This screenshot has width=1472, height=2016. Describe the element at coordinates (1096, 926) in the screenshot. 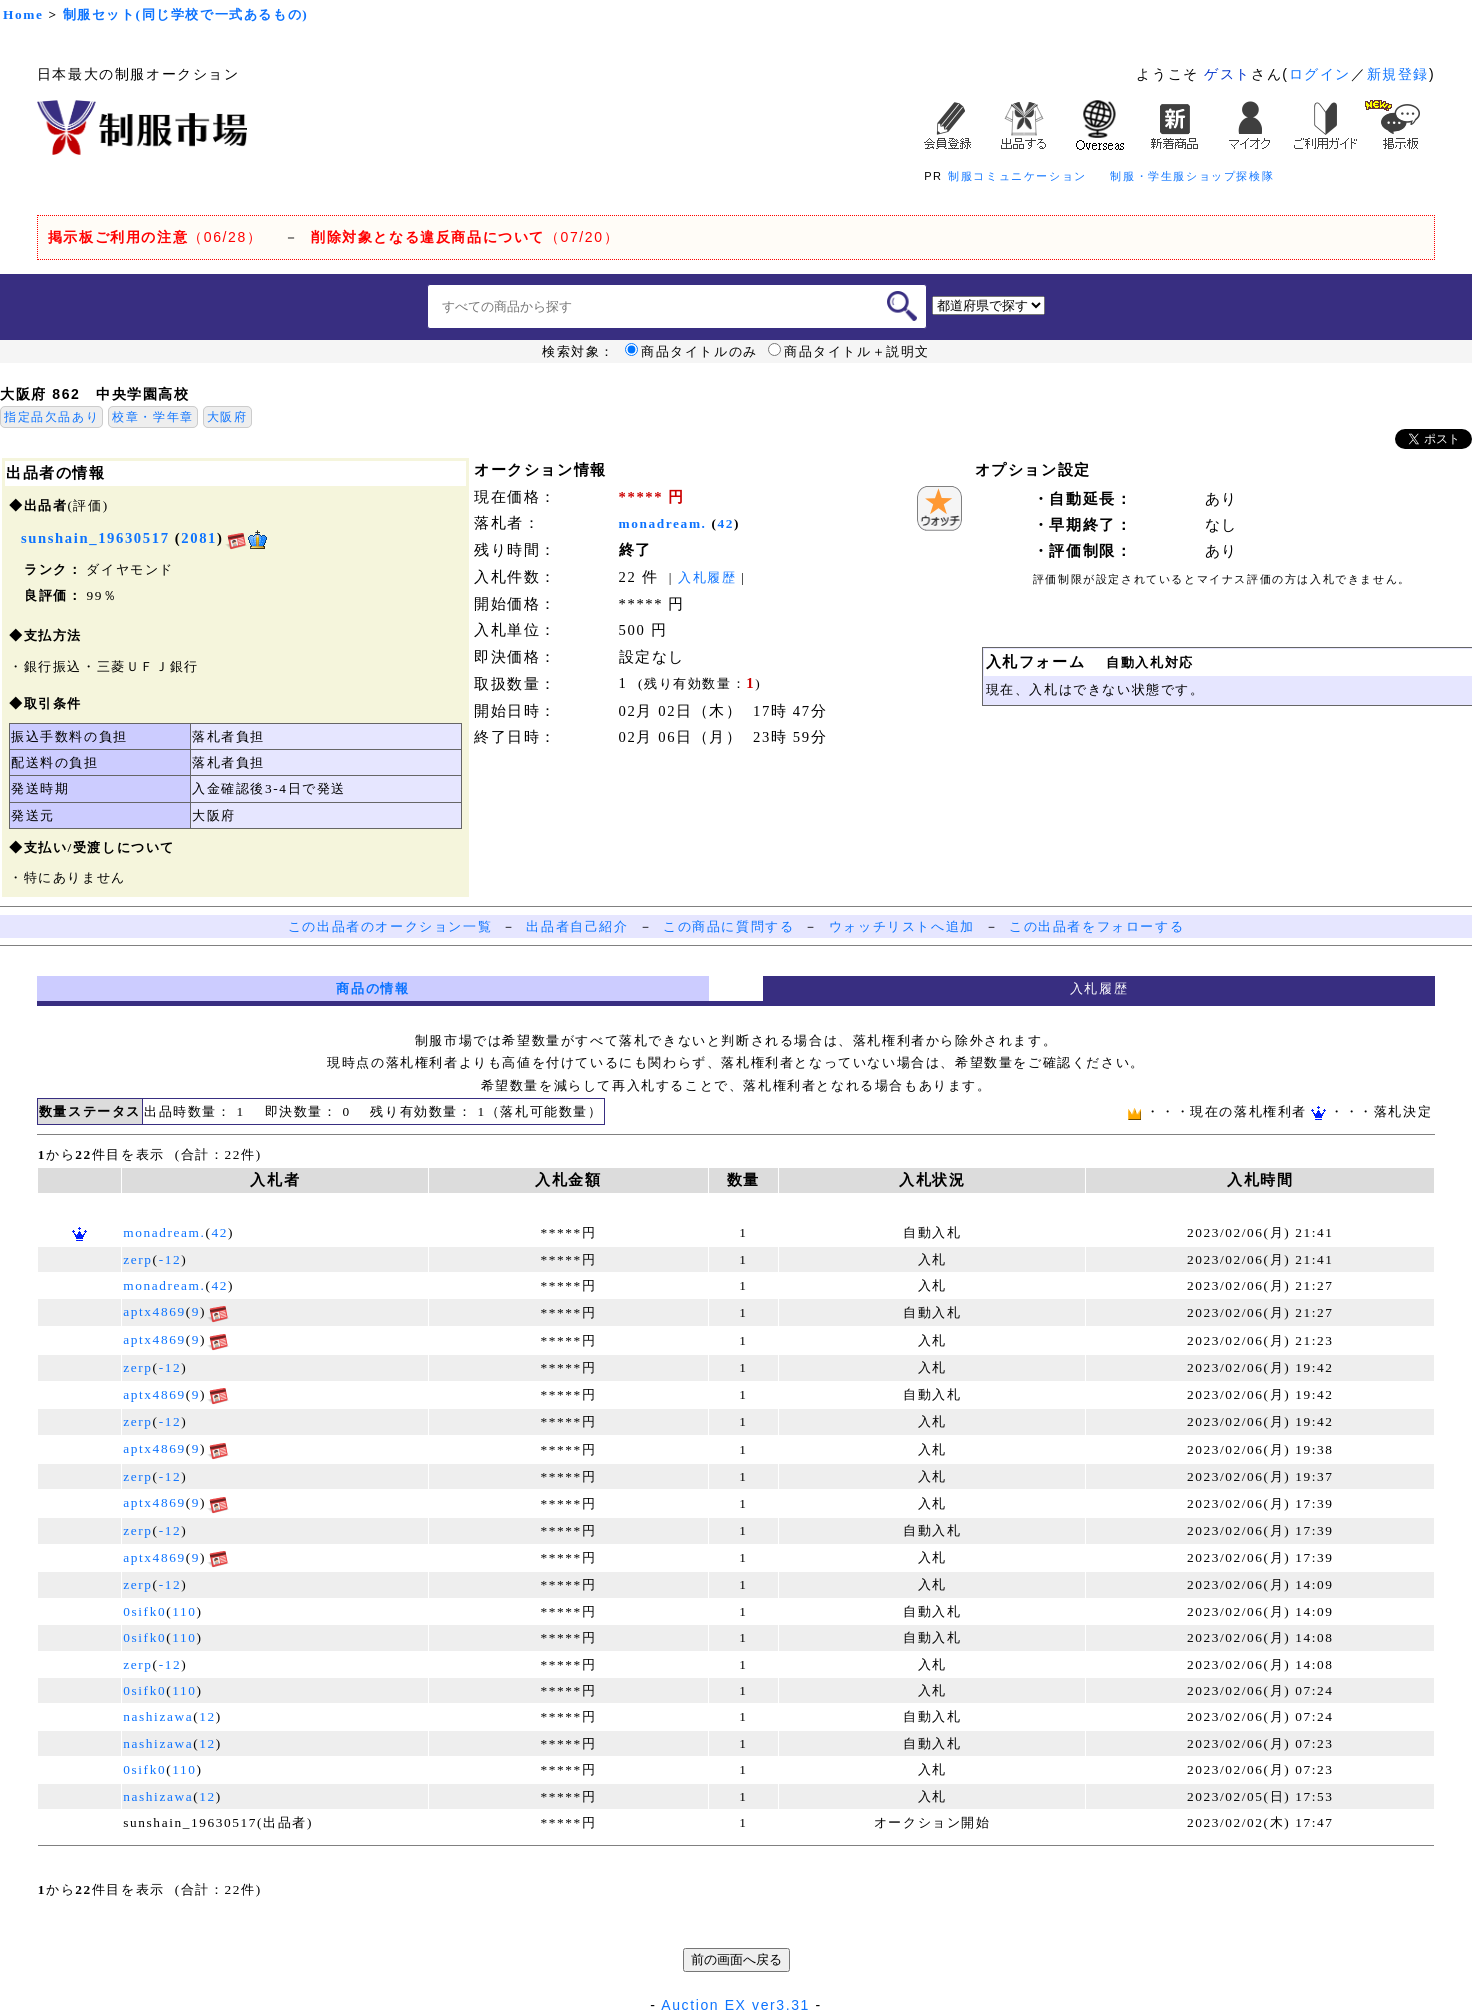

I see `この出品者をフォローする` at that location.